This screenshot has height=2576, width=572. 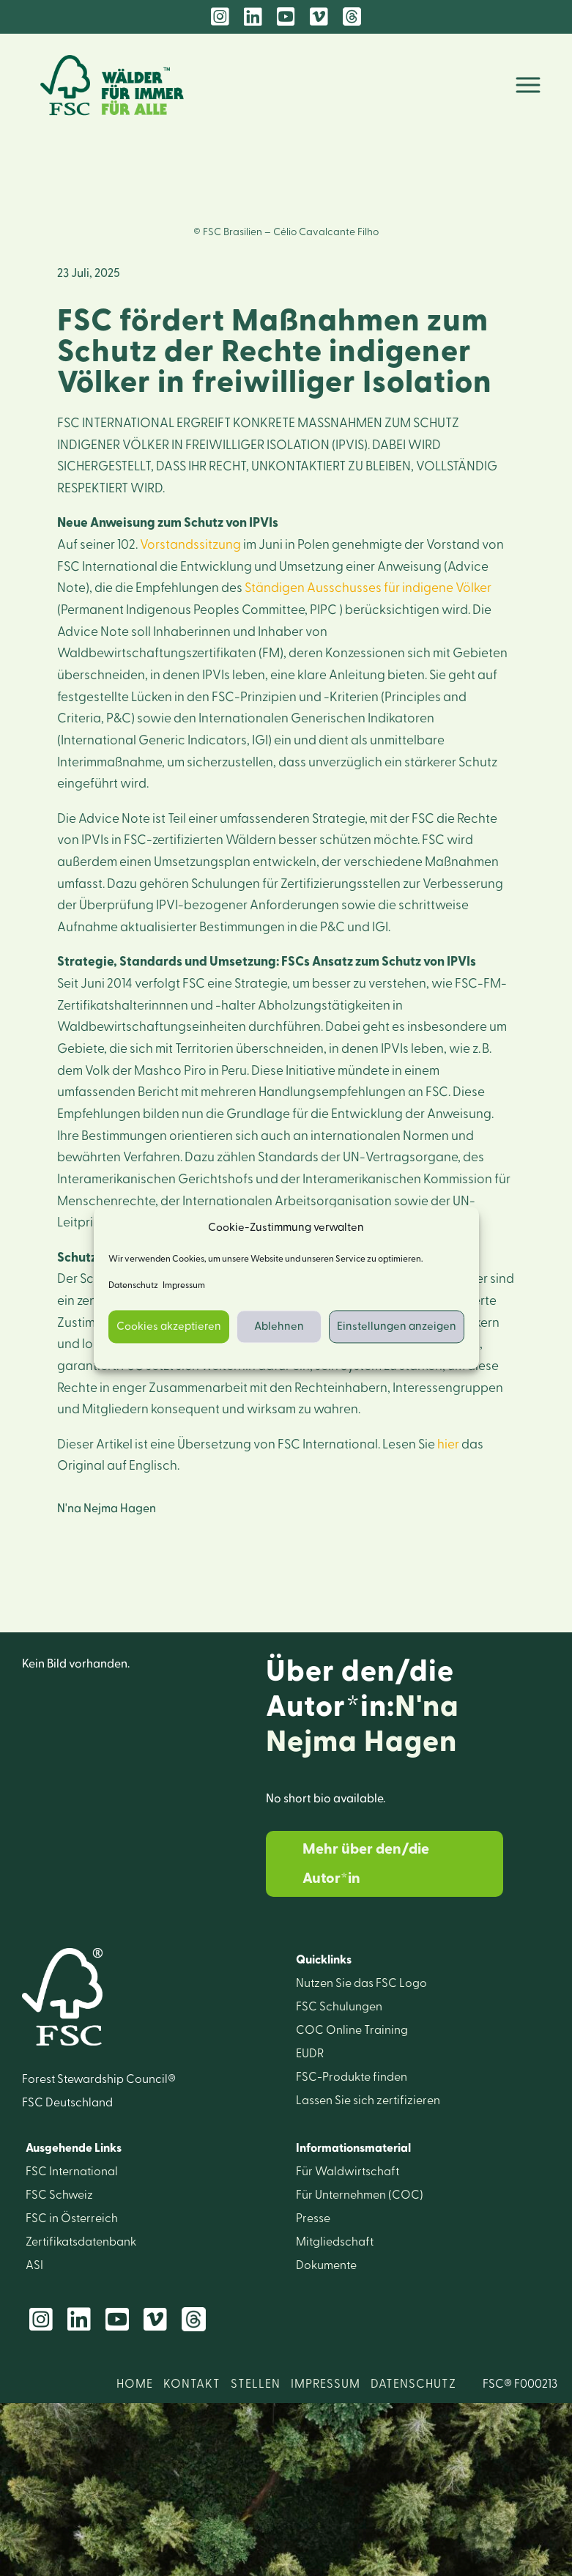 What do you see at coordinates (368, 2100) in the screenshot?
I see `Lassen Sie sich zerti­fizieren` at bounding box center [368, 2100].